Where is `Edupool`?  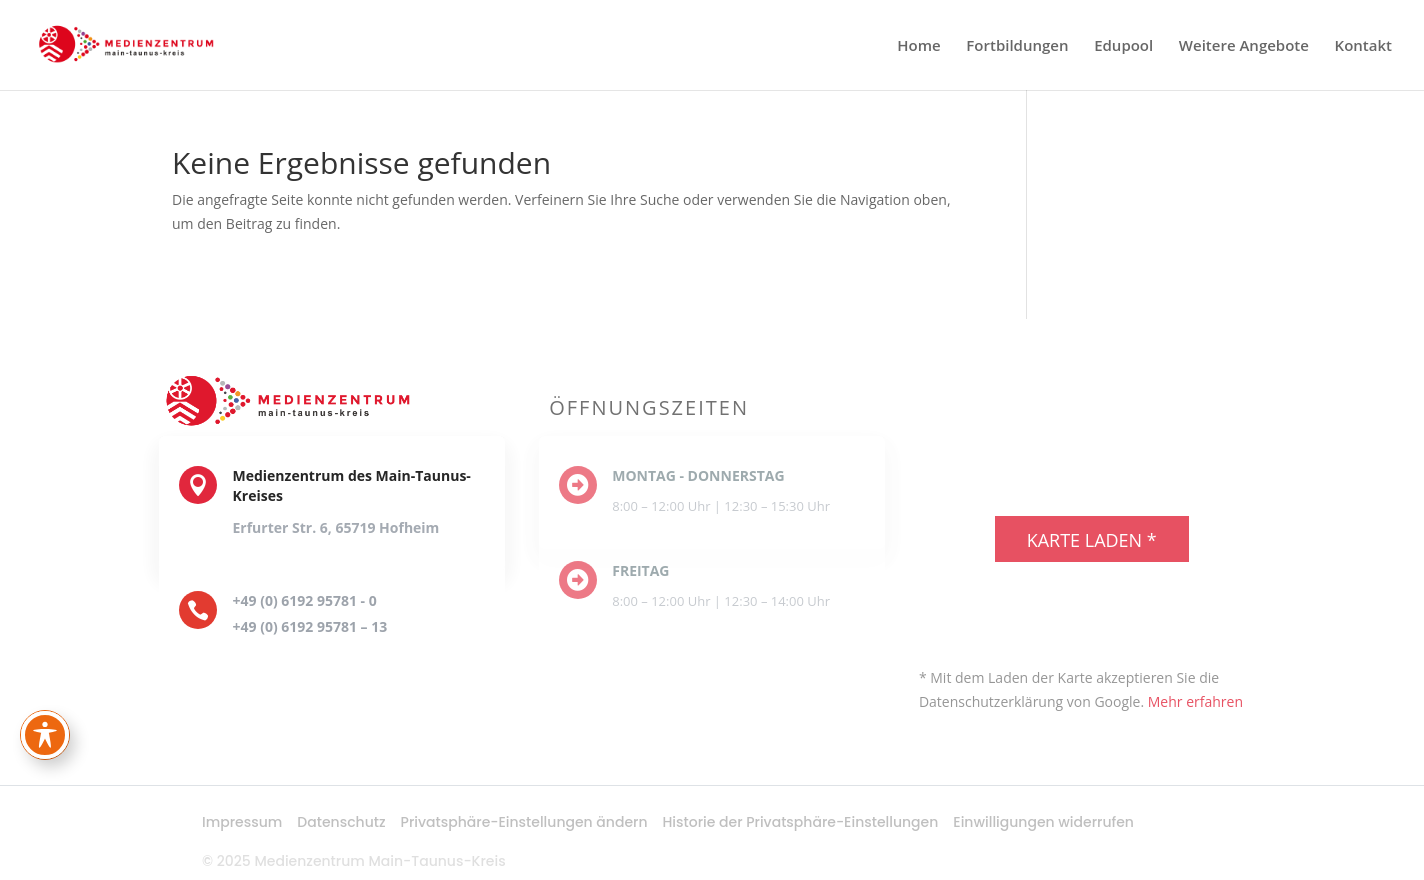
Edupool is located at coordinates (1123, 46).